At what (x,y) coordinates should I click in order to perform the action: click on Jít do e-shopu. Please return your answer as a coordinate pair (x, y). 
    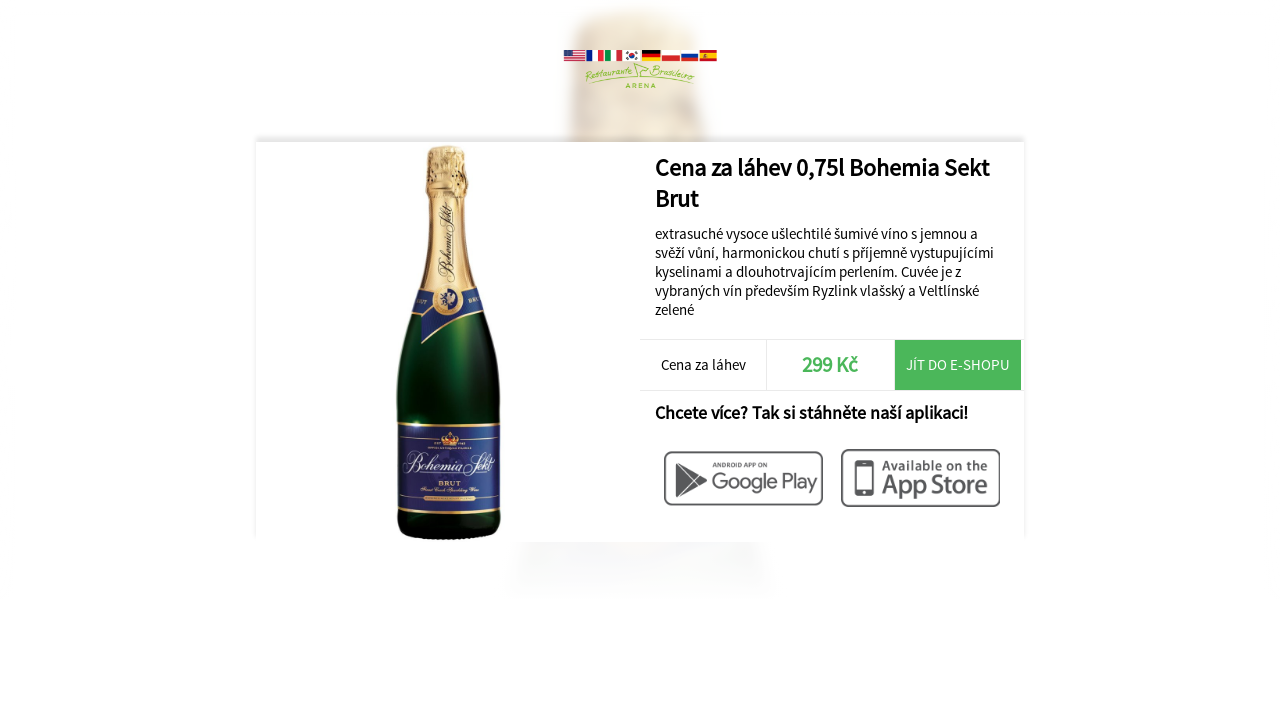
    Looking at the image, I should click on (958, 364).